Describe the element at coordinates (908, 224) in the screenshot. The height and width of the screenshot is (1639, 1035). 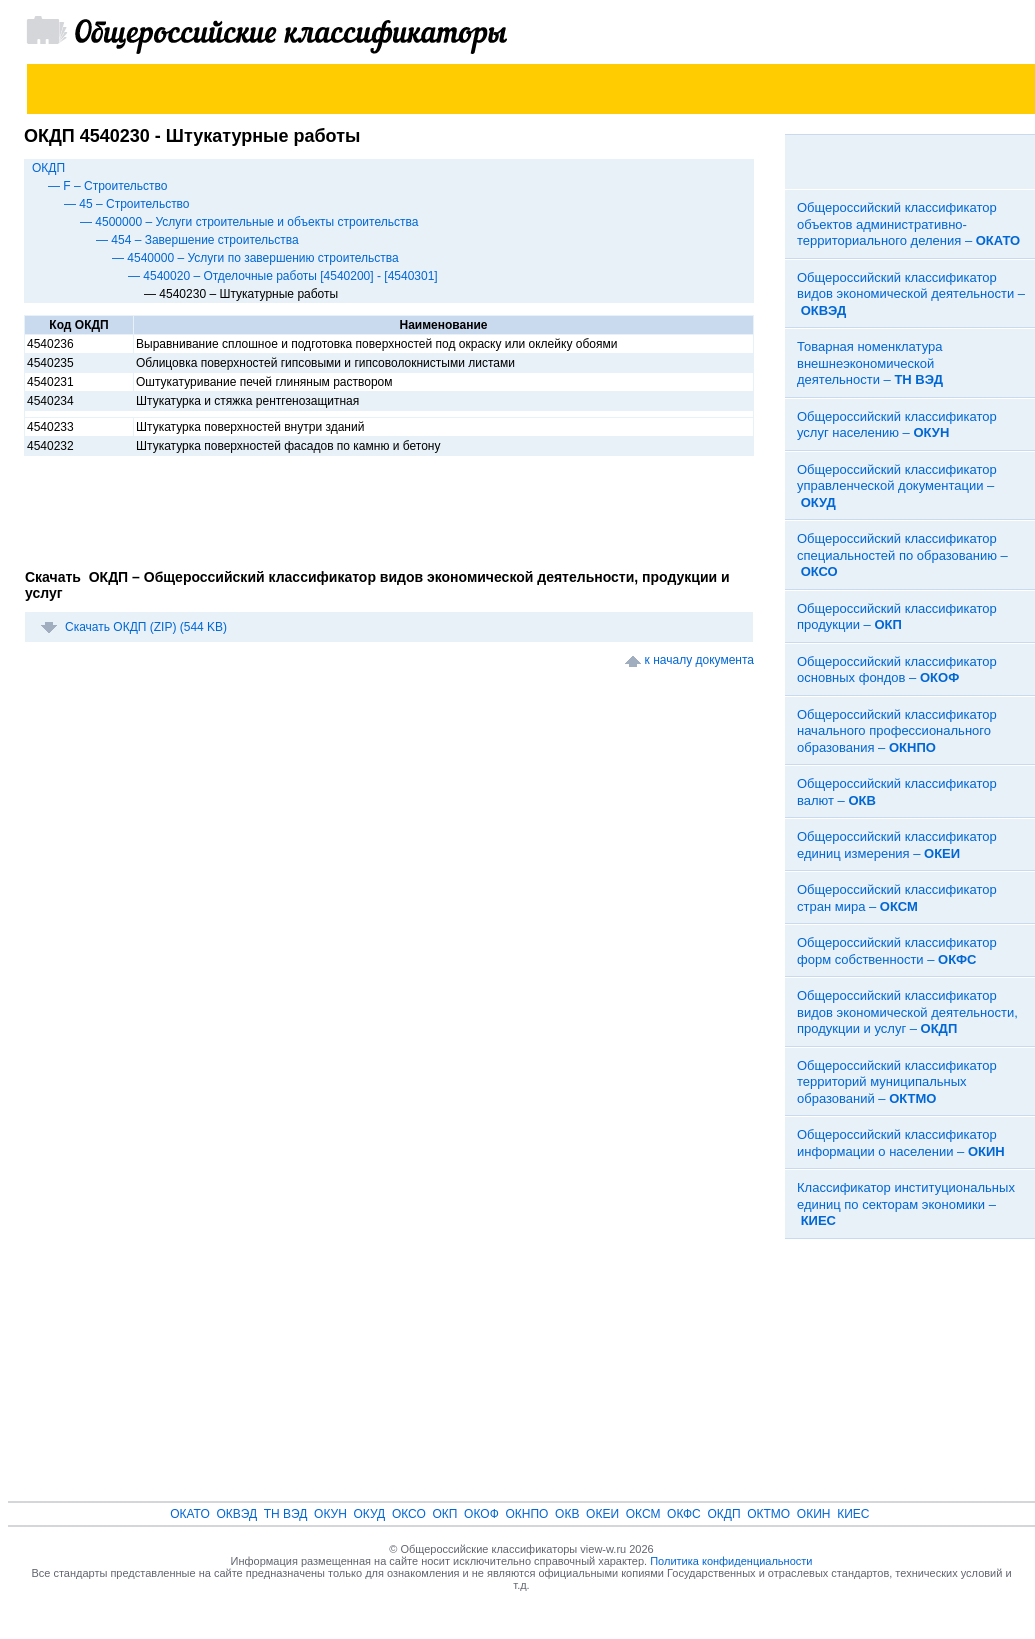
I see `Общероссийский классификатор объектов административно-территориального деления –` at that location.